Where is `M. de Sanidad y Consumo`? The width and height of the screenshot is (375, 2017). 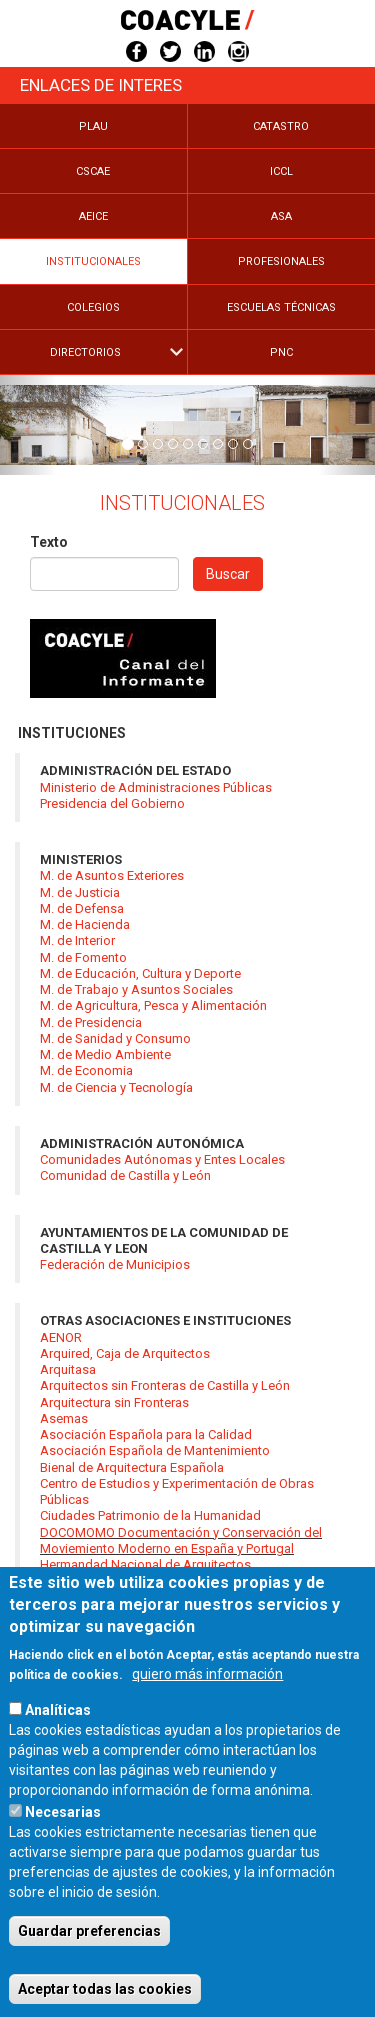 M. de Sanidad y Consumo is located at coordinates (115, 1038).